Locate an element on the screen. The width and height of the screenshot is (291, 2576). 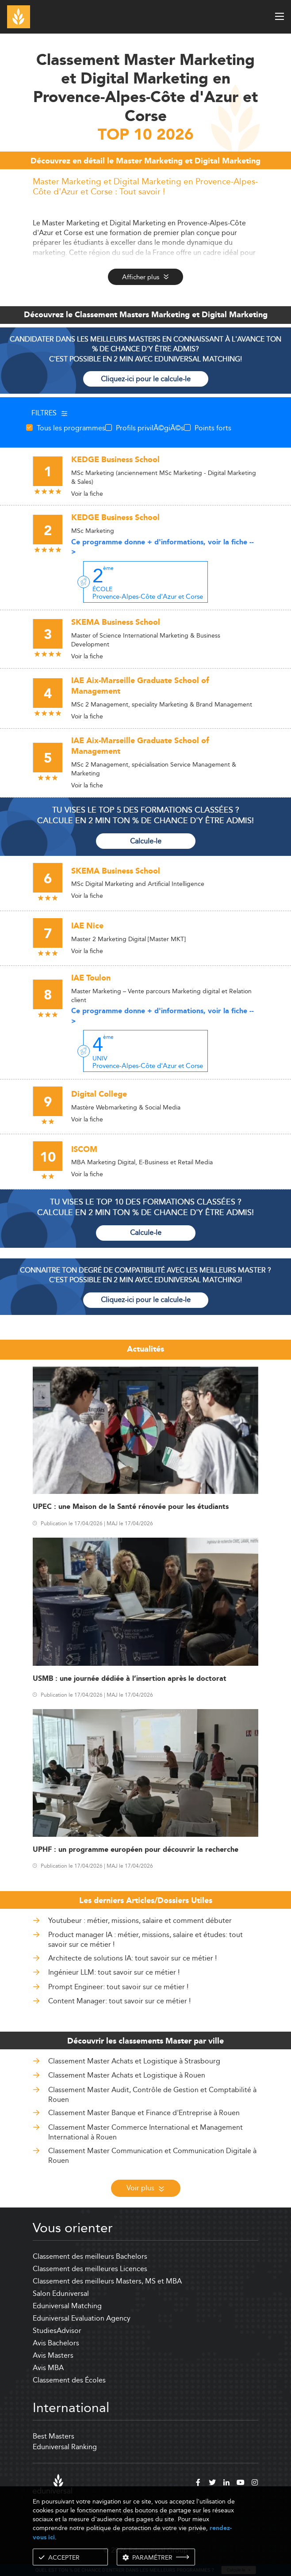
[youtube] is located at coordinates (240, 2484).